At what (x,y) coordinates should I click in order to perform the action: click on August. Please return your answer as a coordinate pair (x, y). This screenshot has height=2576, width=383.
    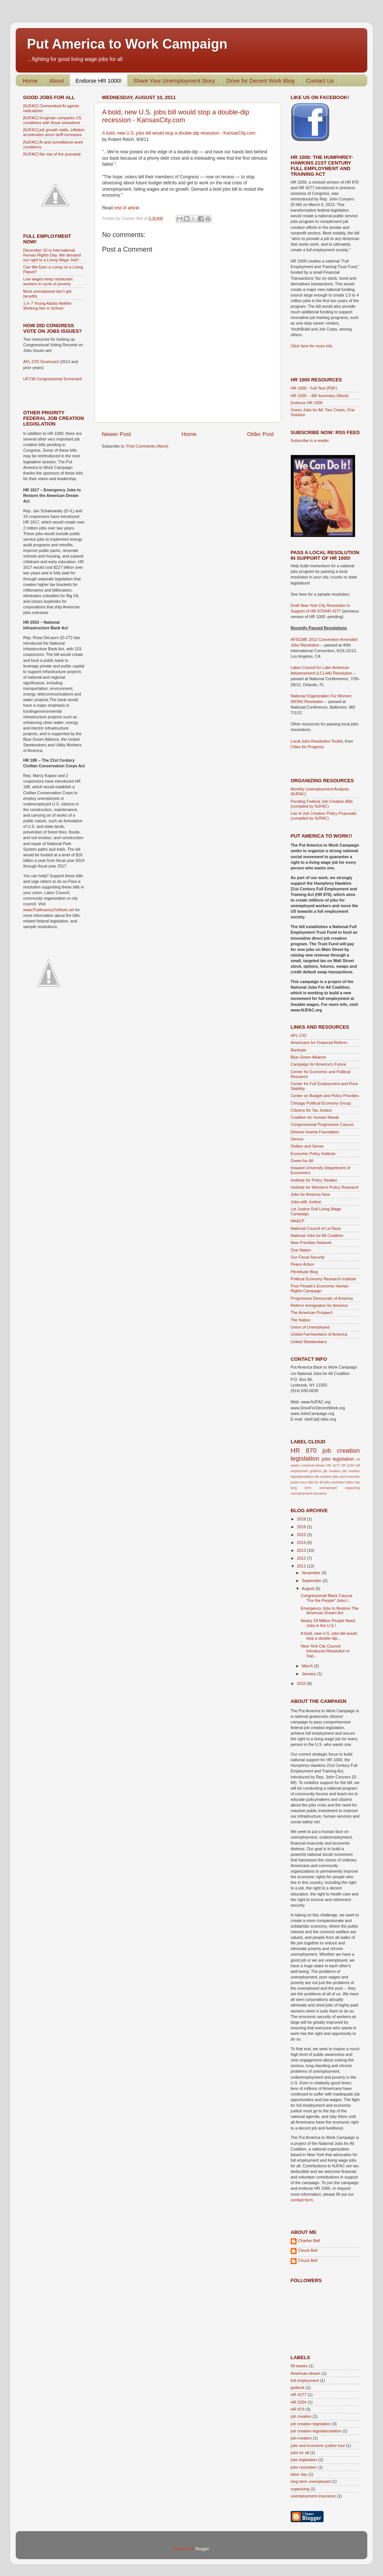
    Looking at the image, I should click on (309, 1588).